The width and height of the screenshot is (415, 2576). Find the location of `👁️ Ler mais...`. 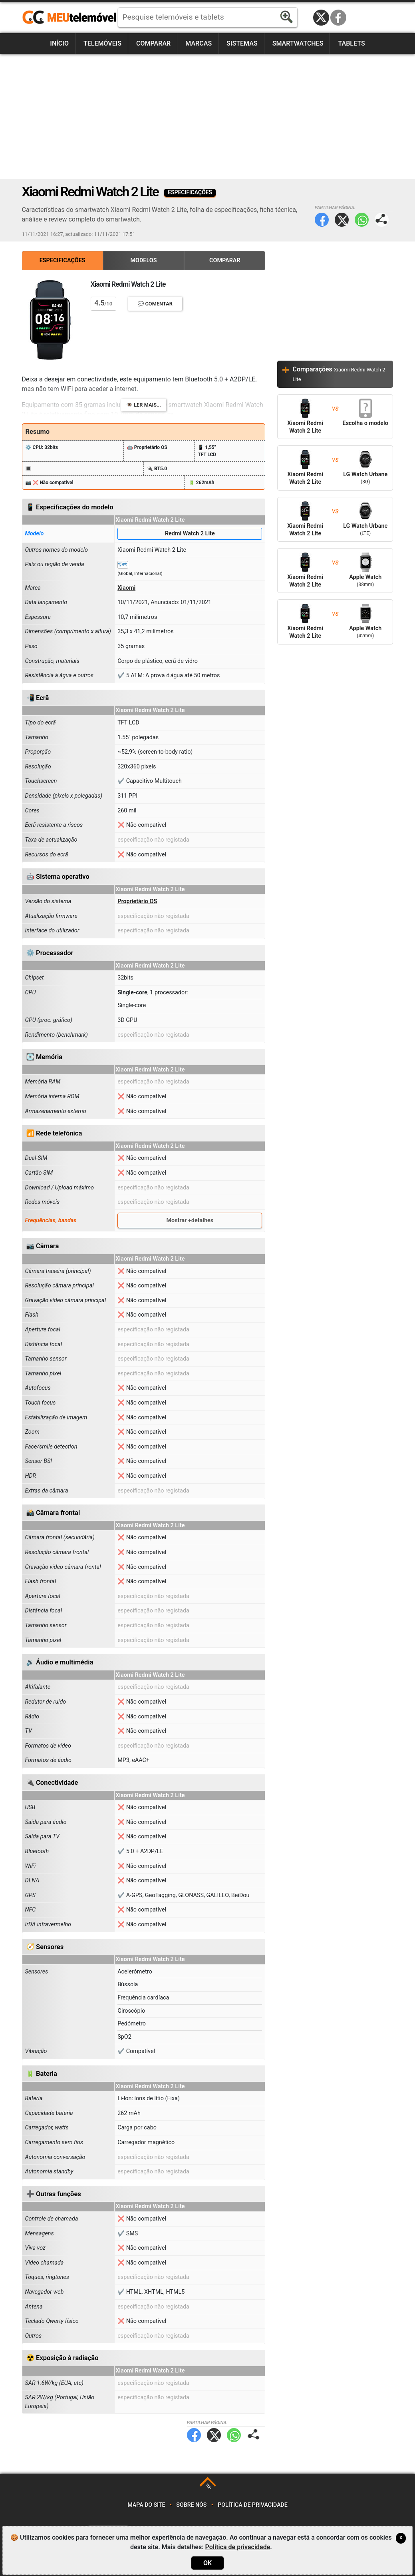

👁️ Ler mais... is located at coordinates (143, 405).